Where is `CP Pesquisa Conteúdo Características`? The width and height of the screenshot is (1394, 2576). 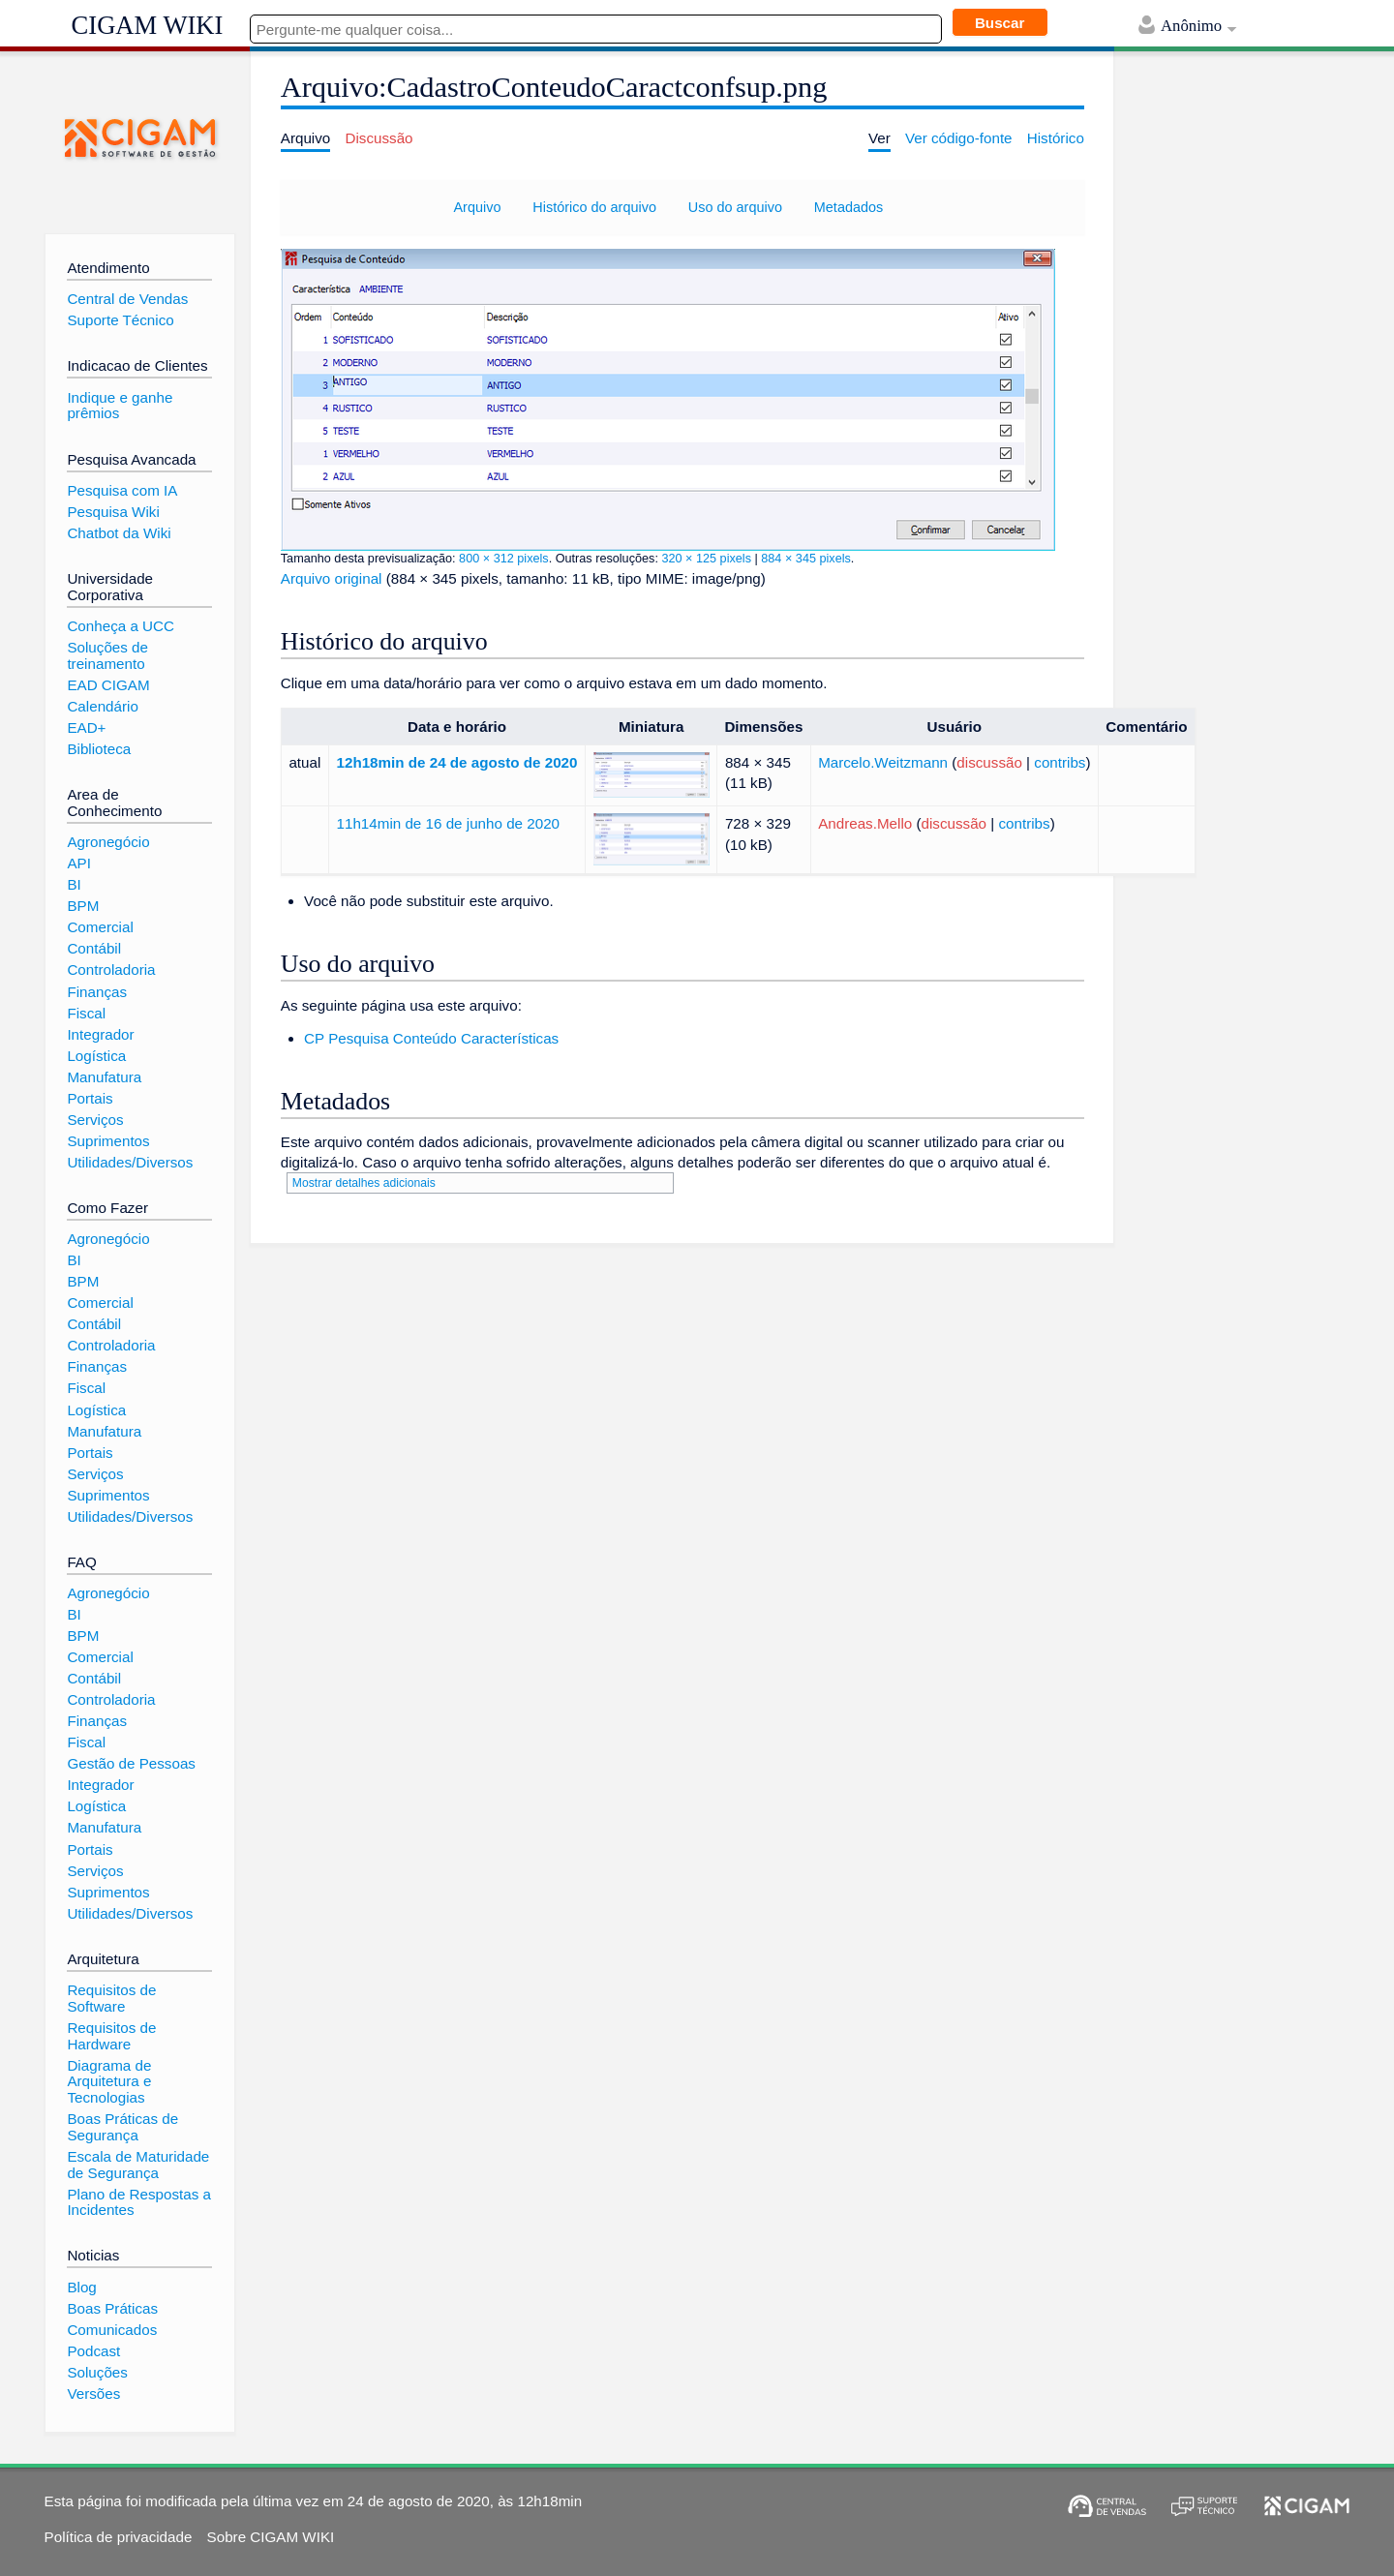
CP Pesquisa Conteúdo Características is located at coordinates (431, 1038).